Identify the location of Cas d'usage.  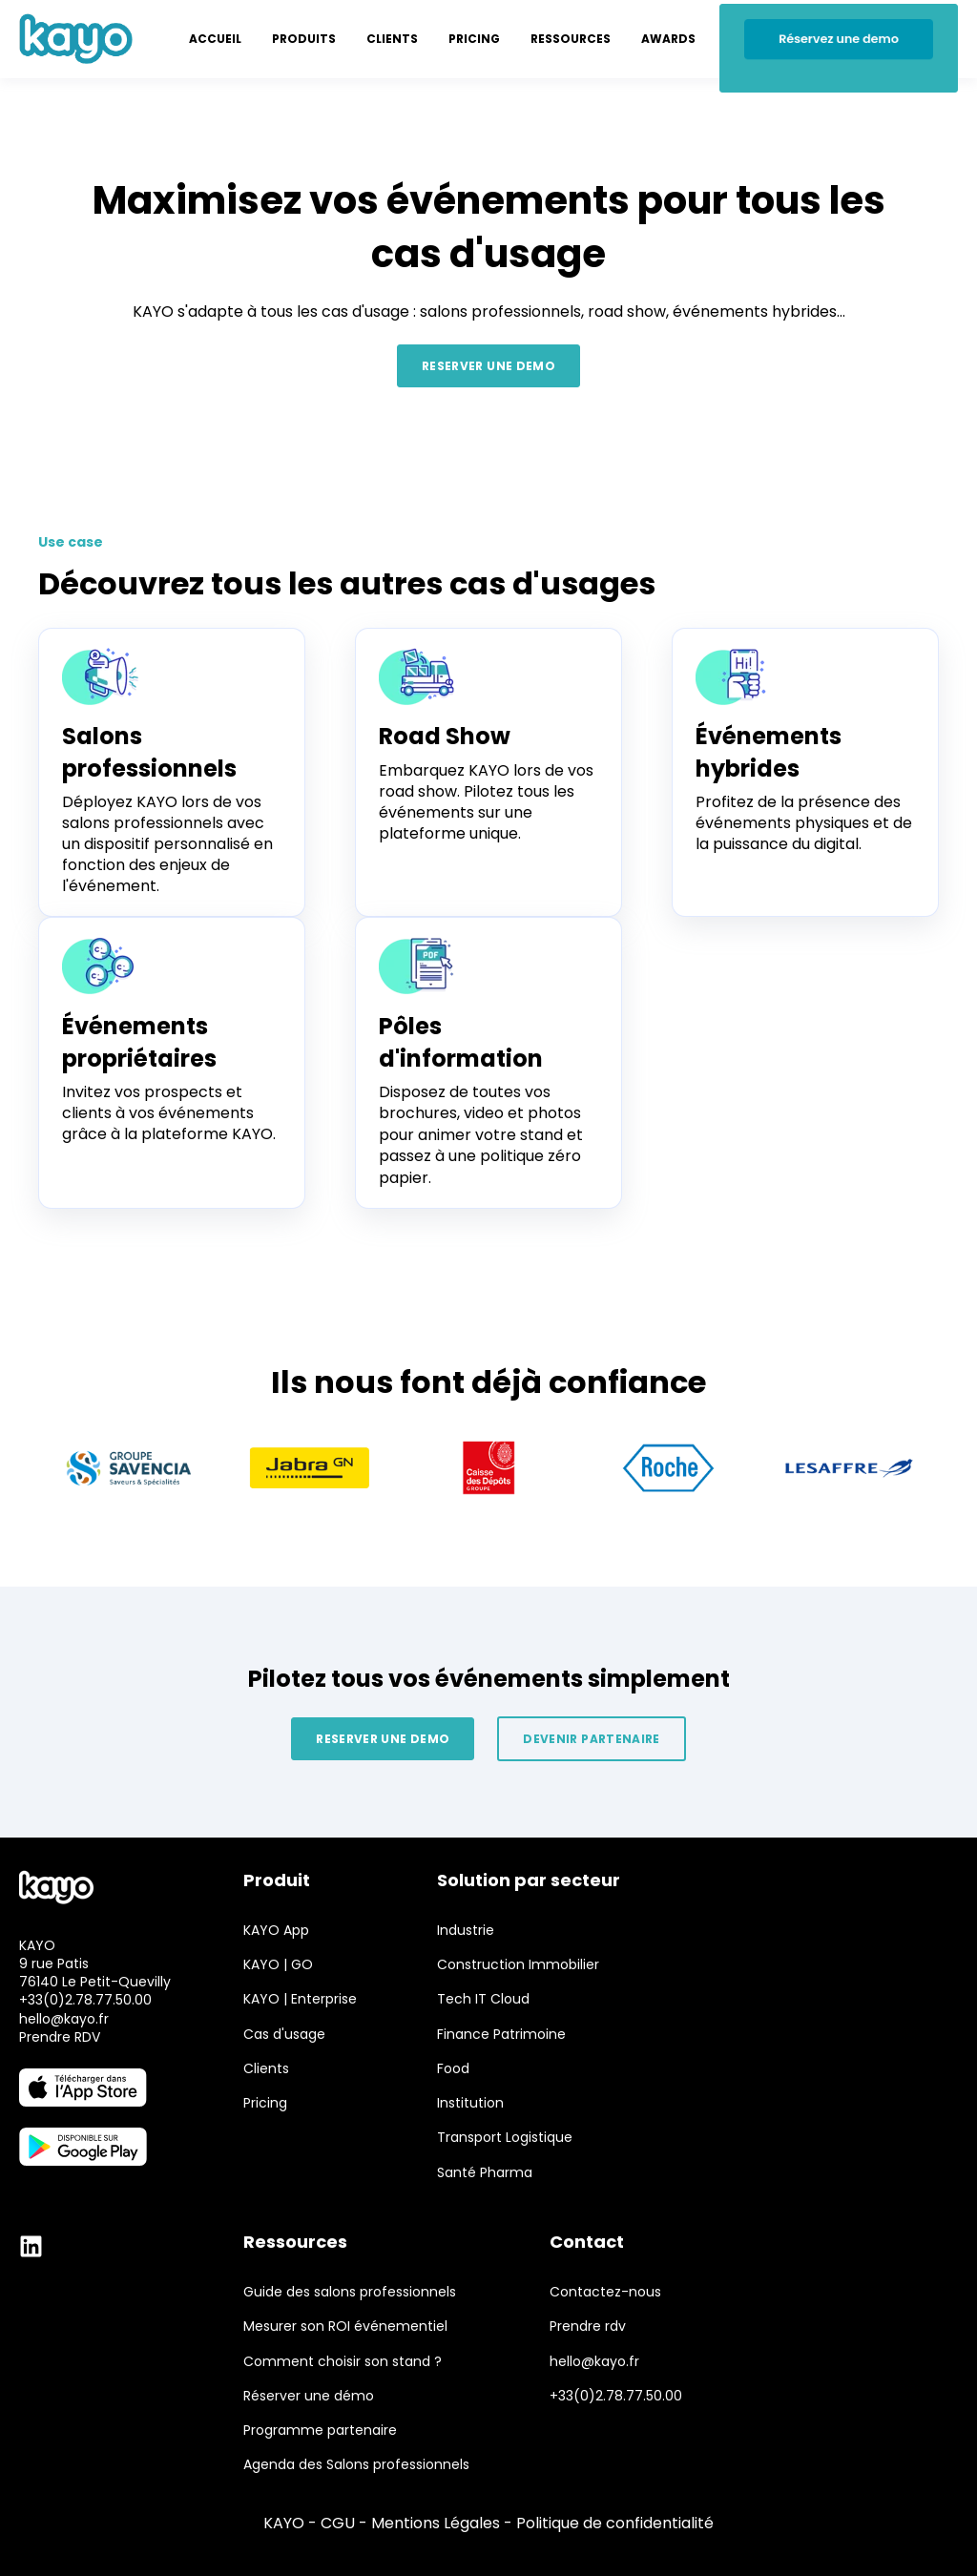
(284, 2034).